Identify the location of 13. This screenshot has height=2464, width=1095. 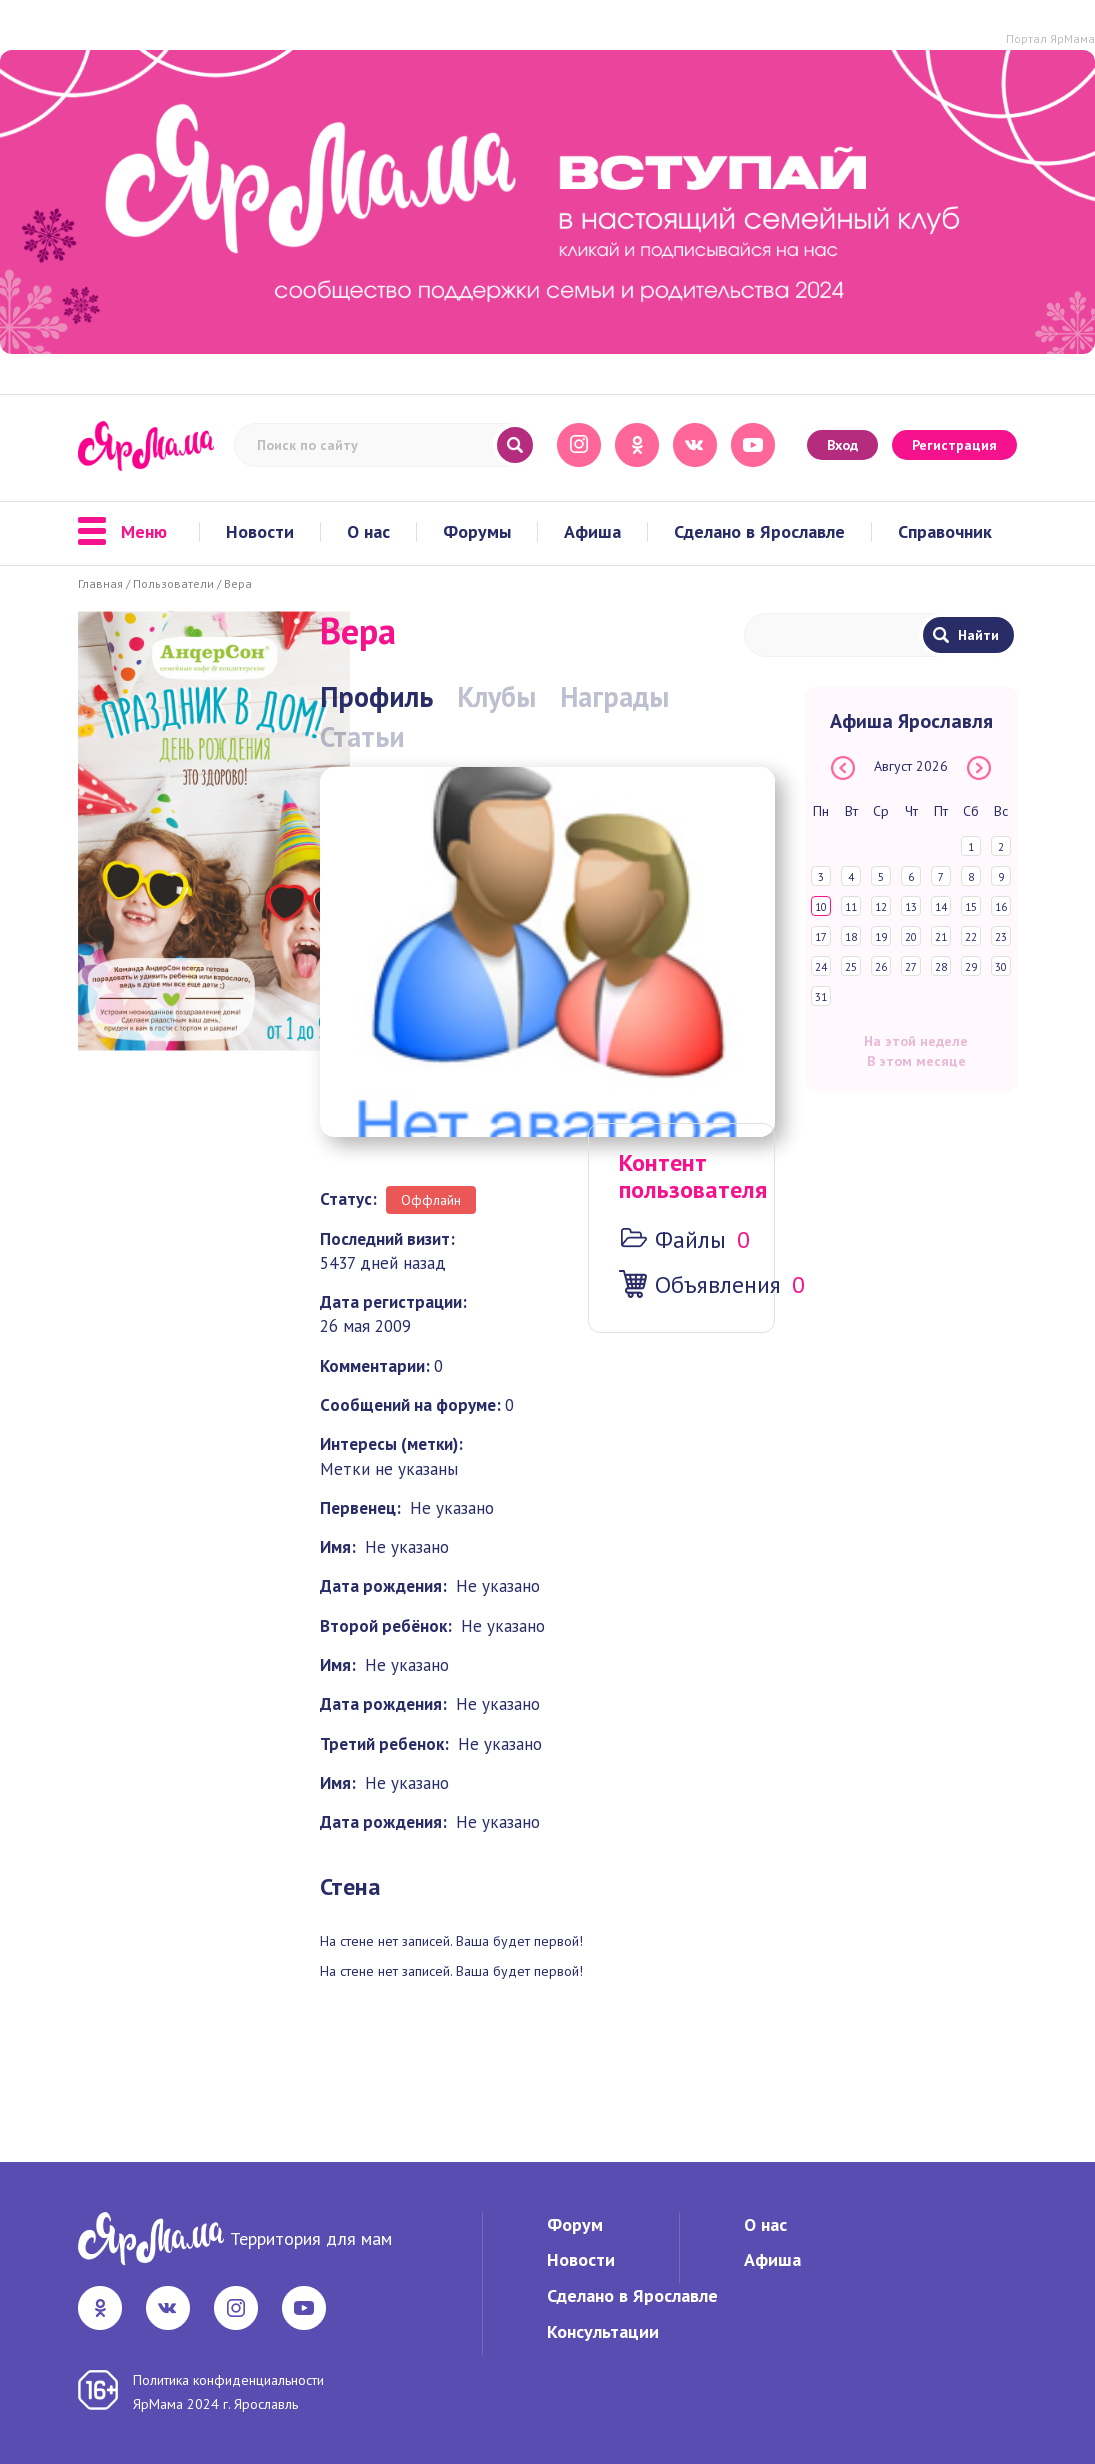
(911, 907).